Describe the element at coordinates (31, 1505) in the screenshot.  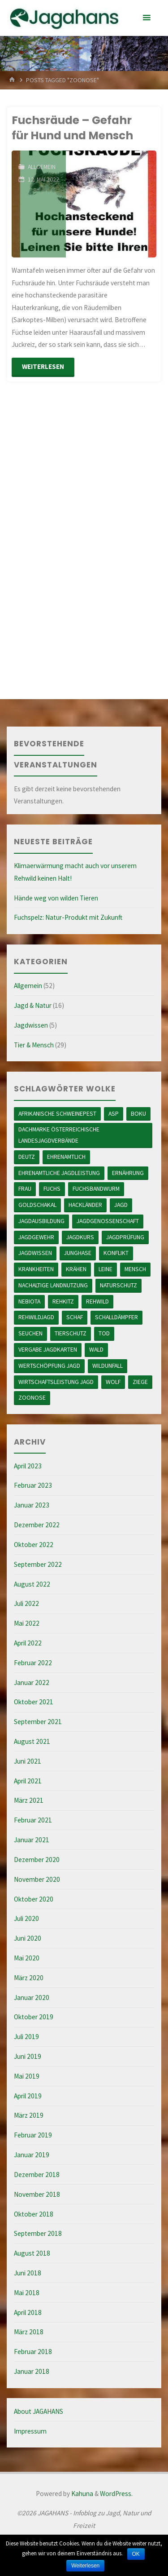
I see `Januar 2023` at that location.